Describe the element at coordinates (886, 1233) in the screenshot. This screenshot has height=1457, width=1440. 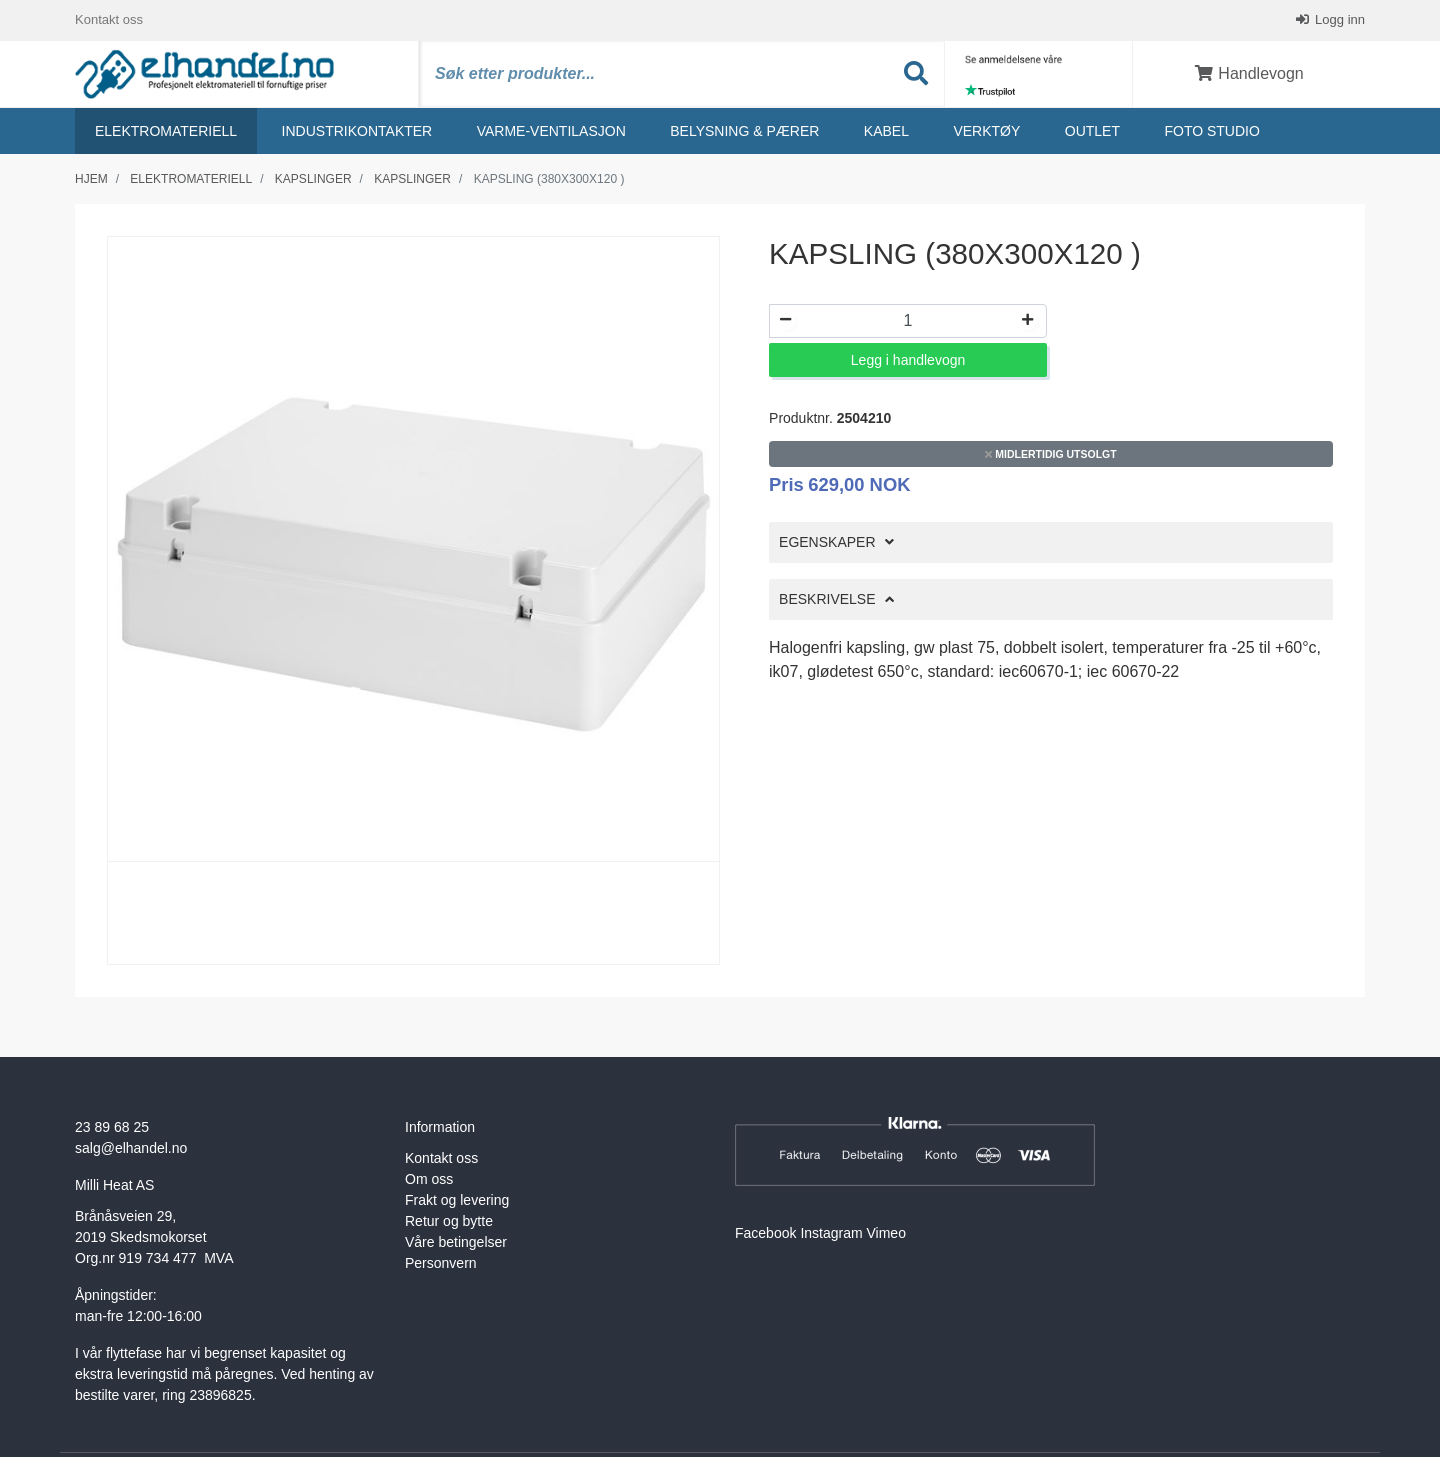
I see `Vimeo` at that location.